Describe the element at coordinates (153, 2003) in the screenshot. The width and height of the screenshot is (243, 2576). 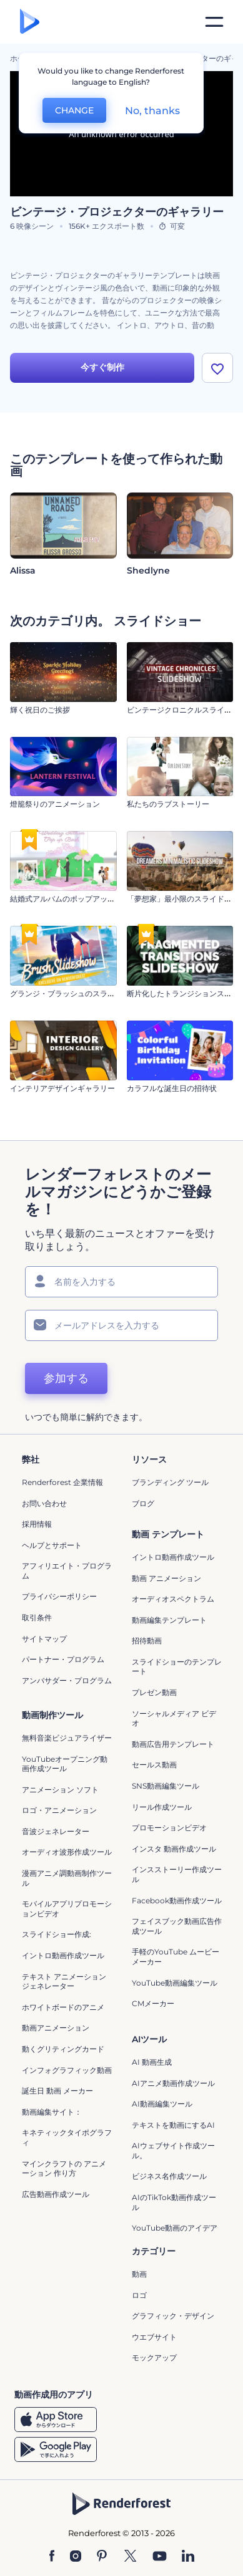
I see `CMメーカー` at that location.